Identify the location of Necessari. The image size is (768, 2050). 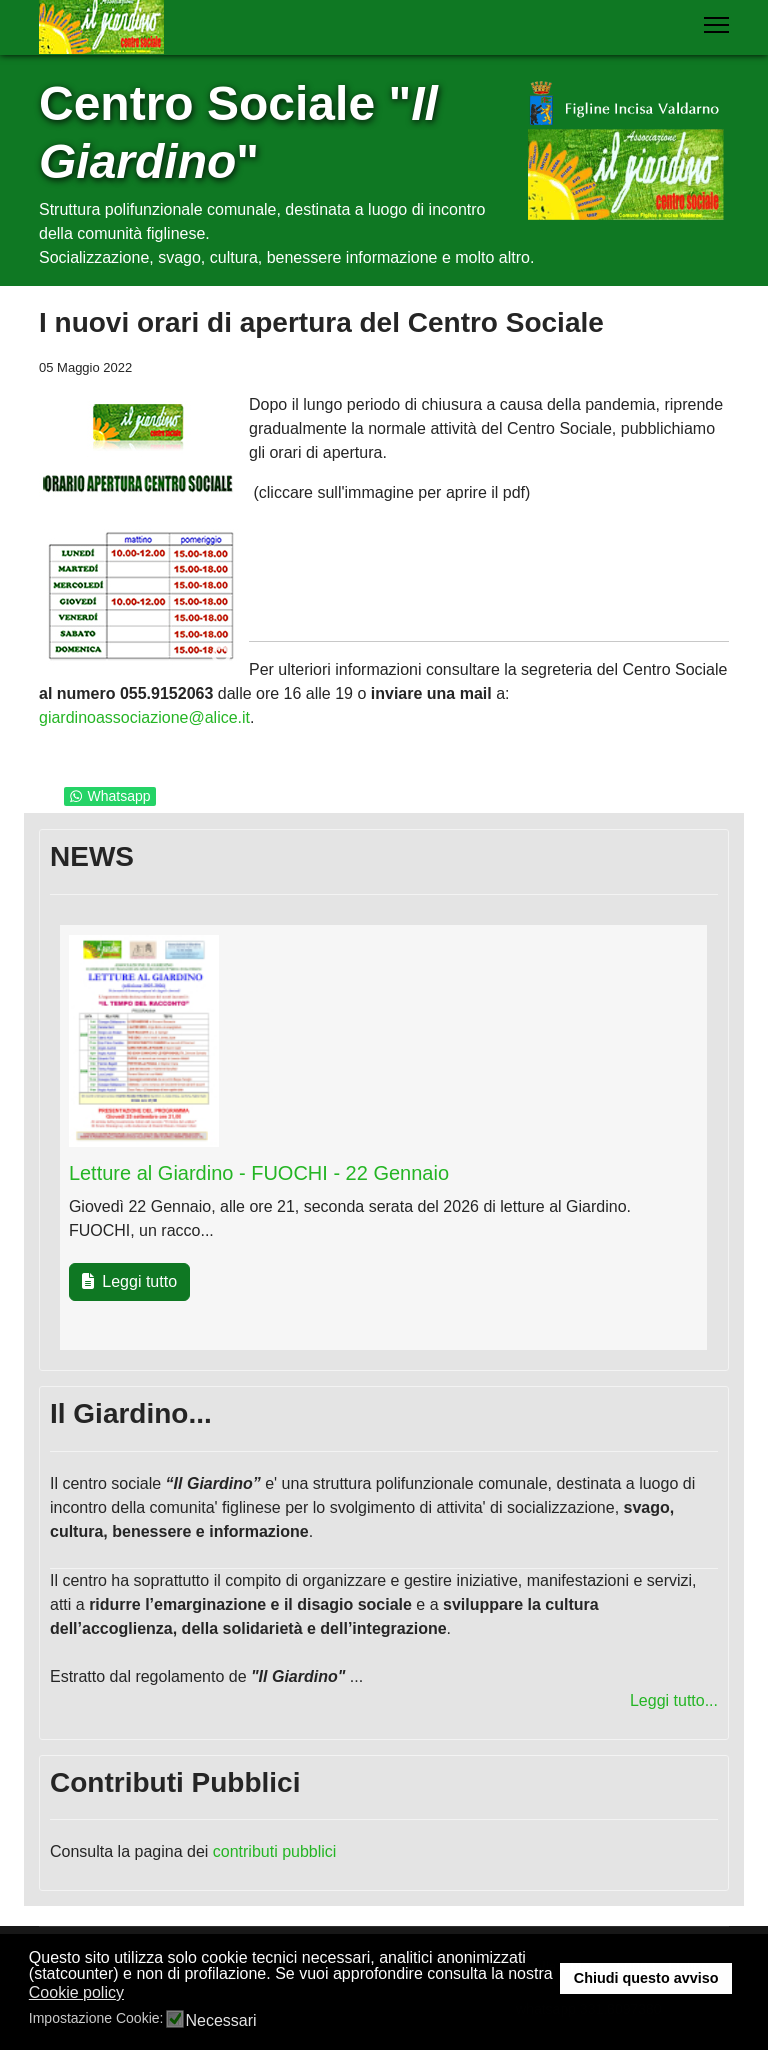
(220, 2021).